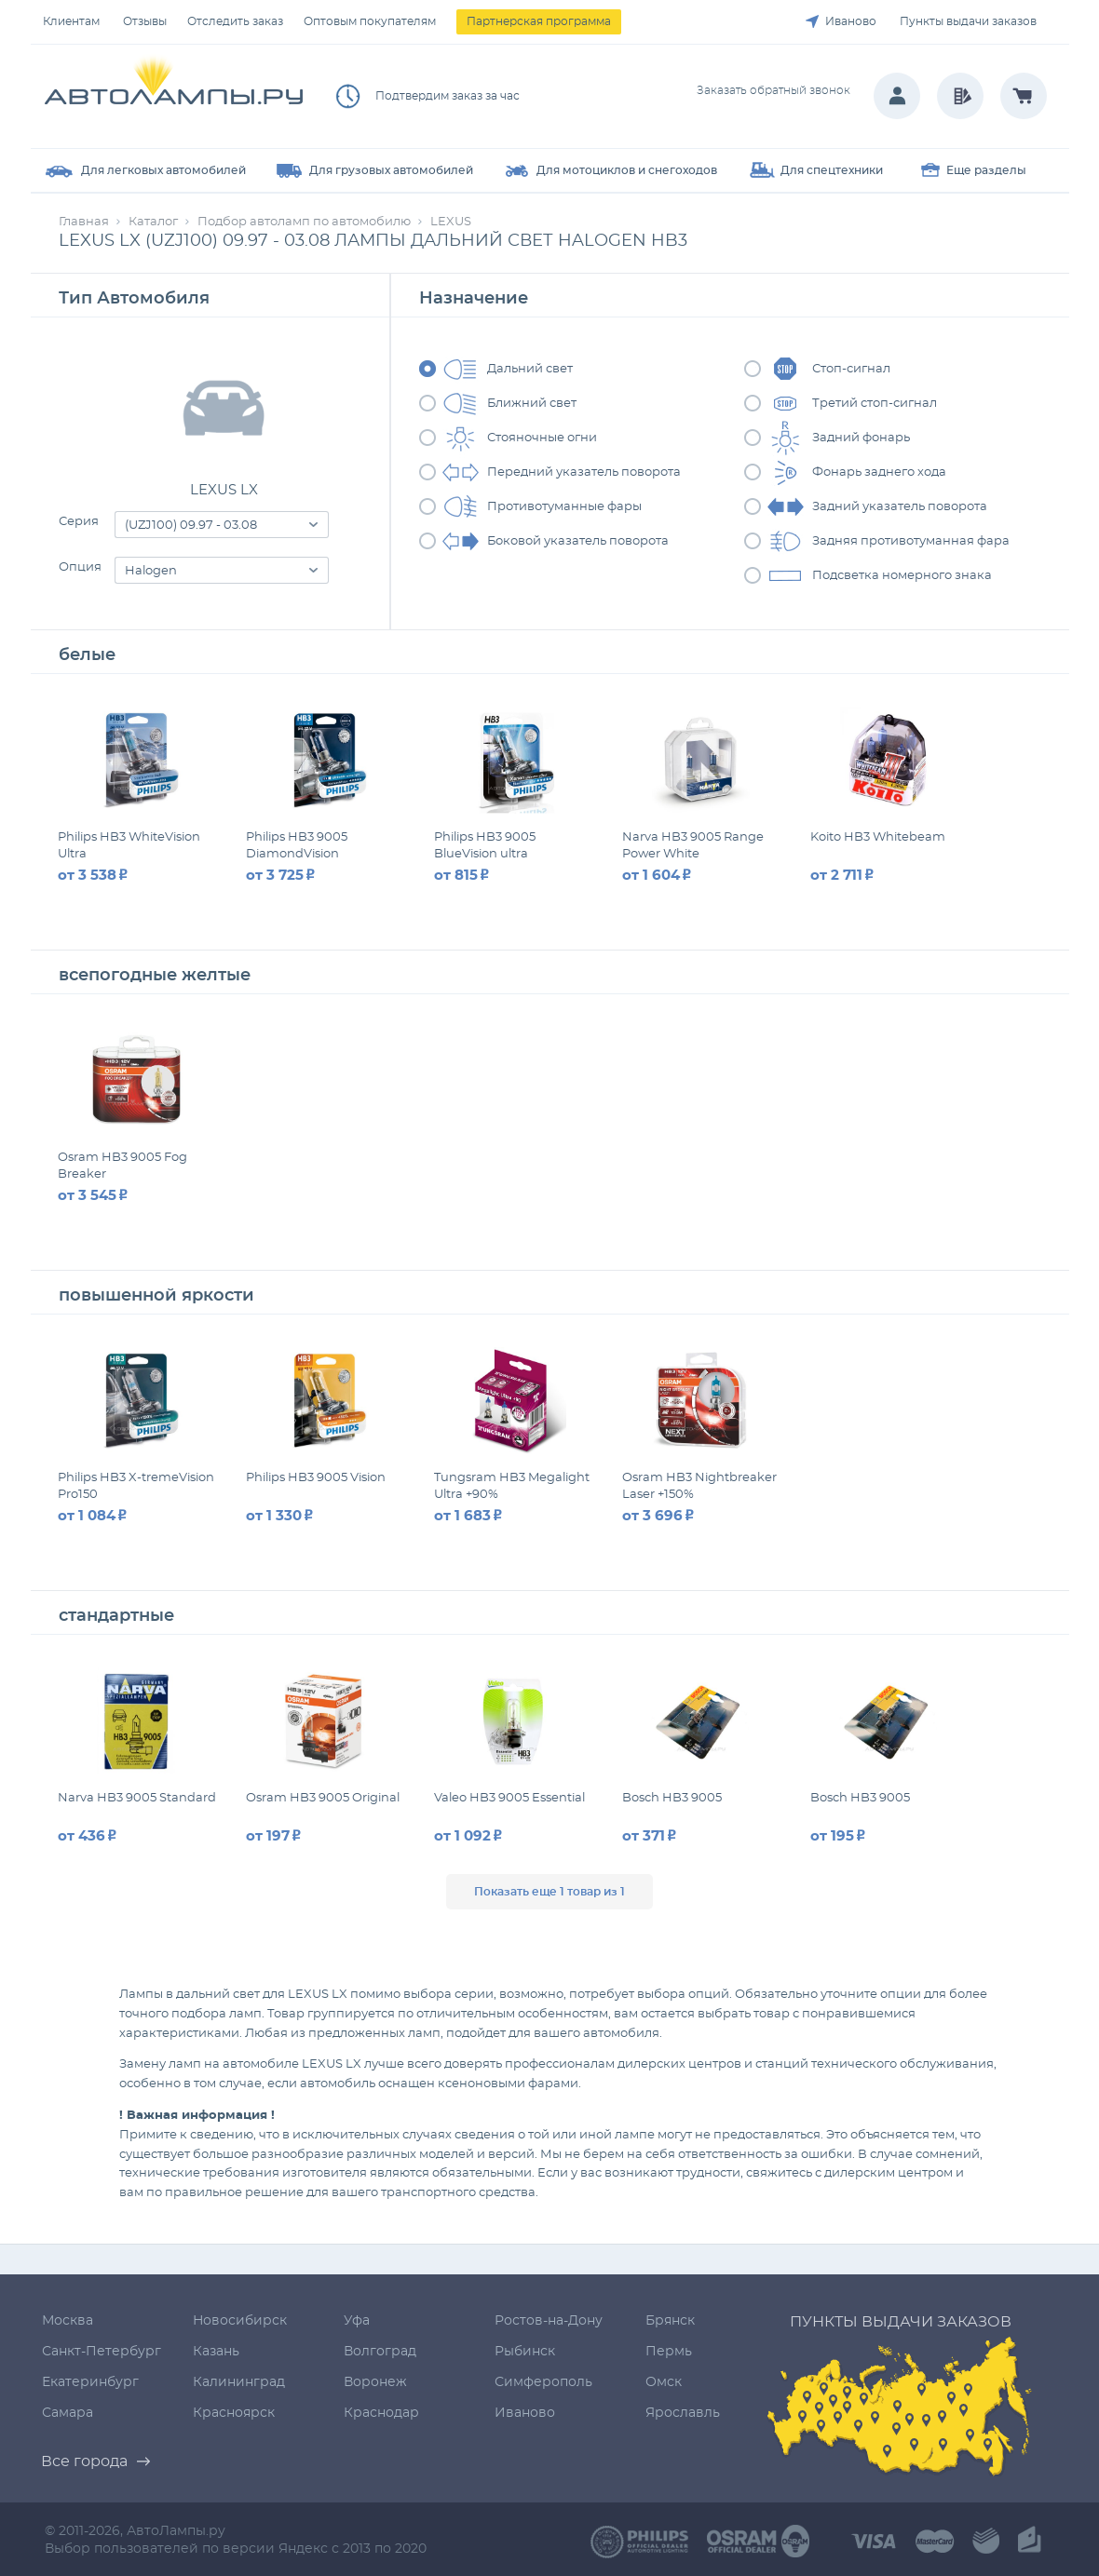 The height and width of the screenshot is (2576, 1099). I want to click on Симферополь, so click(543, 2382).